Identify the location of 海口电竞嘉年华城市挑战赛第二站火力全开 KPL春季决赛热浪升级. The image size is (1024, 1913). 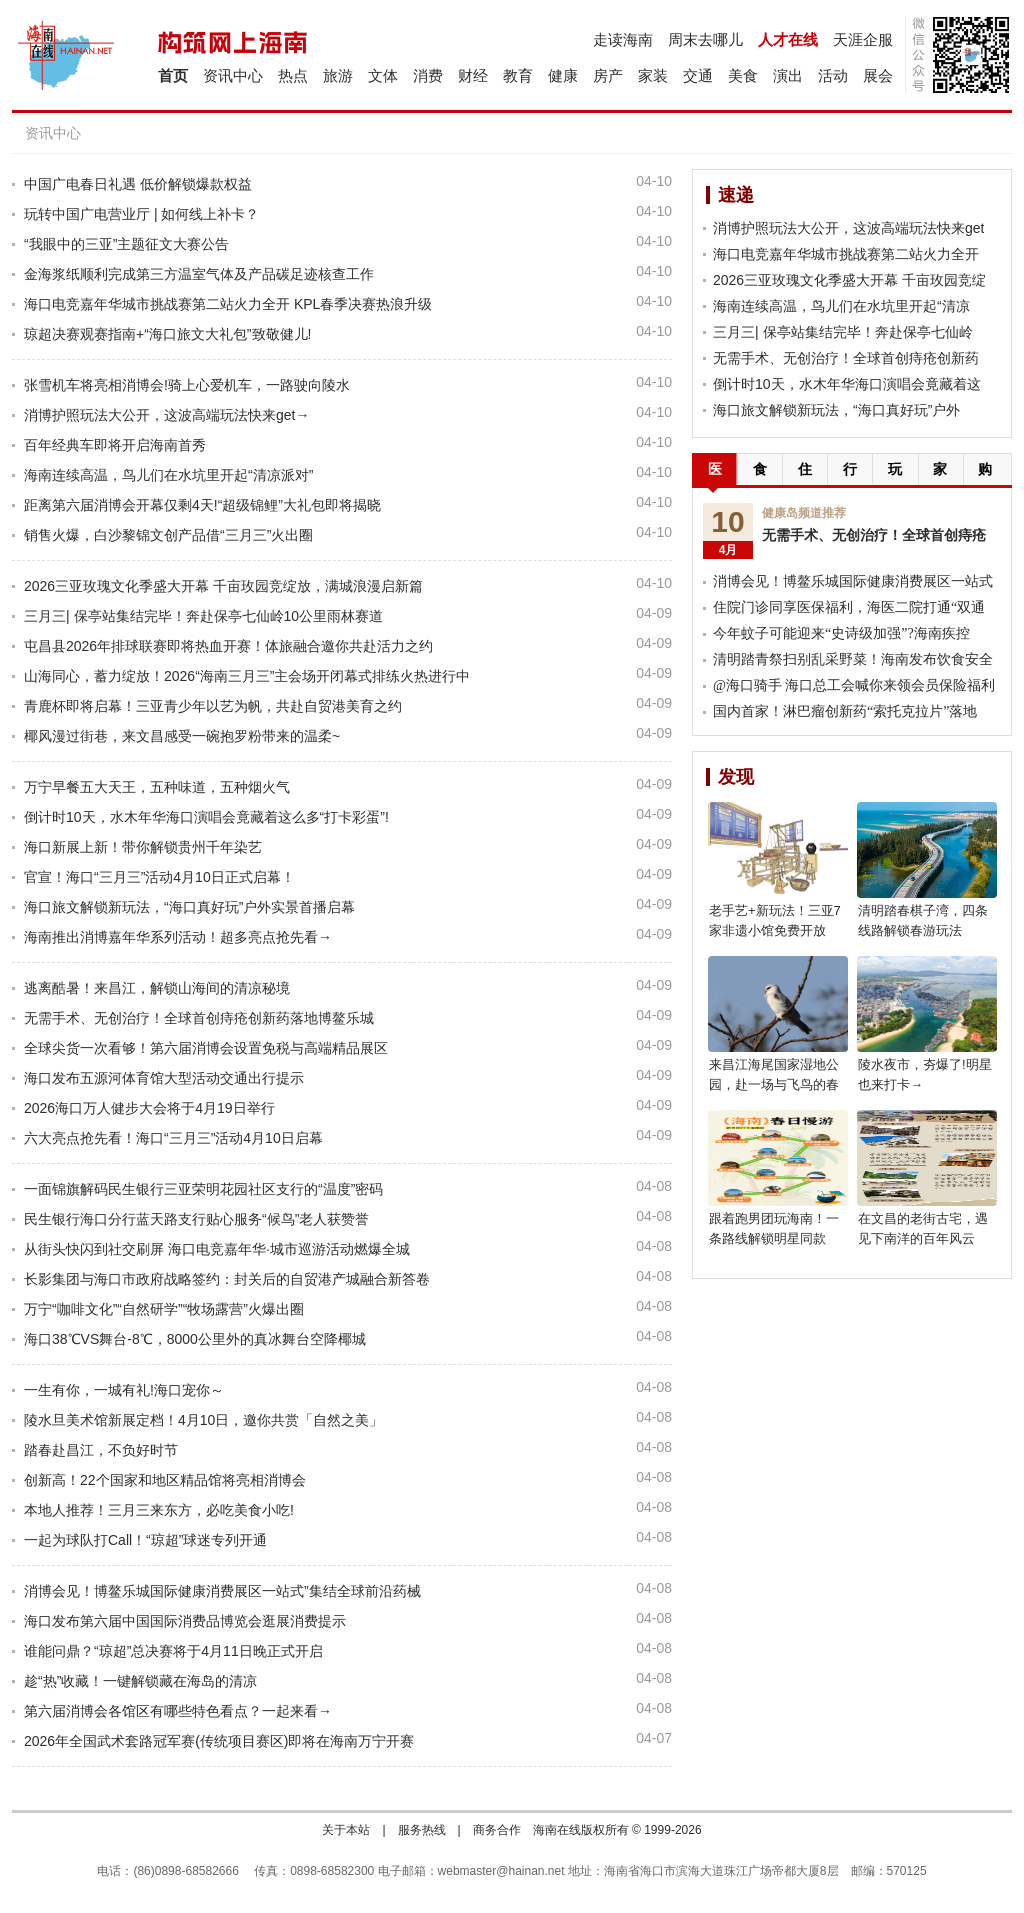
(228, 304).